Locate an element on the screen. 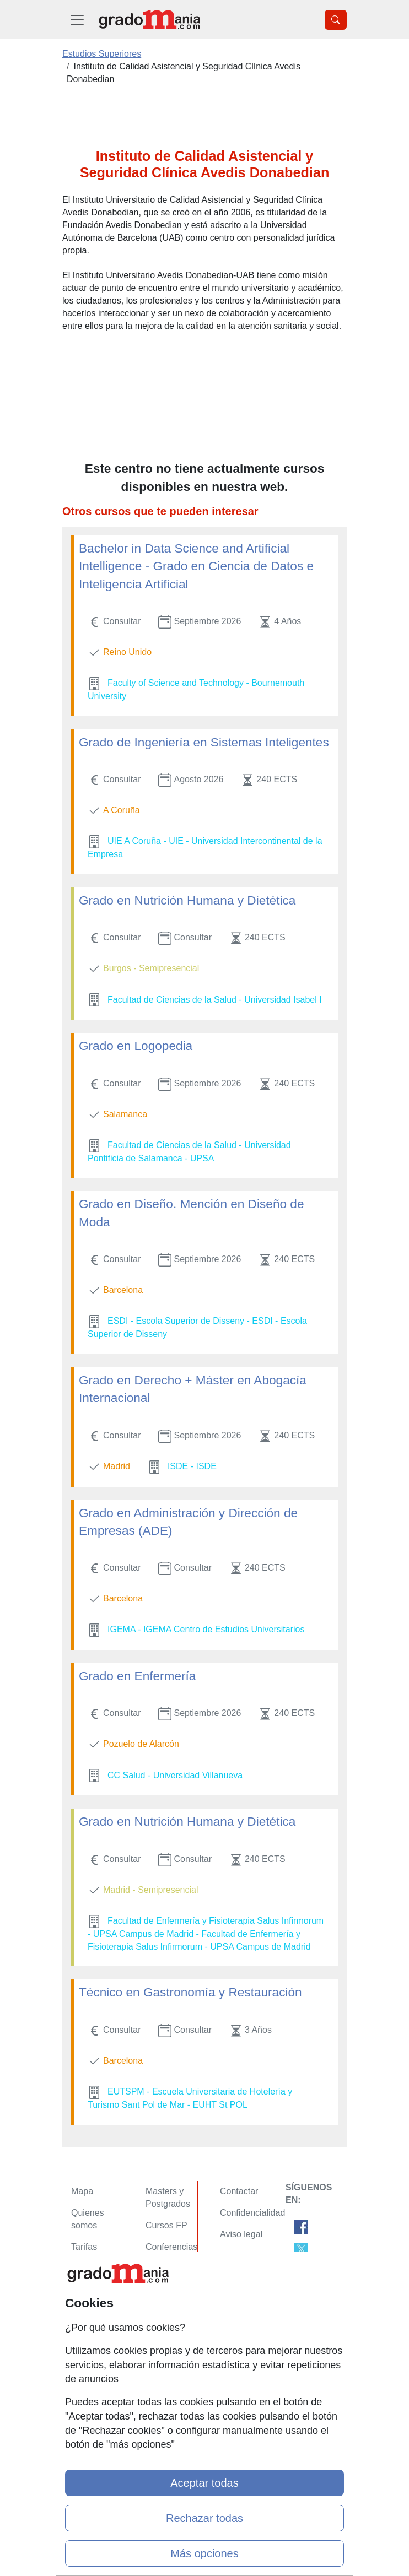 This screenshot has width=409, height=2576. Confidencialidad is located at coordinates (252, 2212).